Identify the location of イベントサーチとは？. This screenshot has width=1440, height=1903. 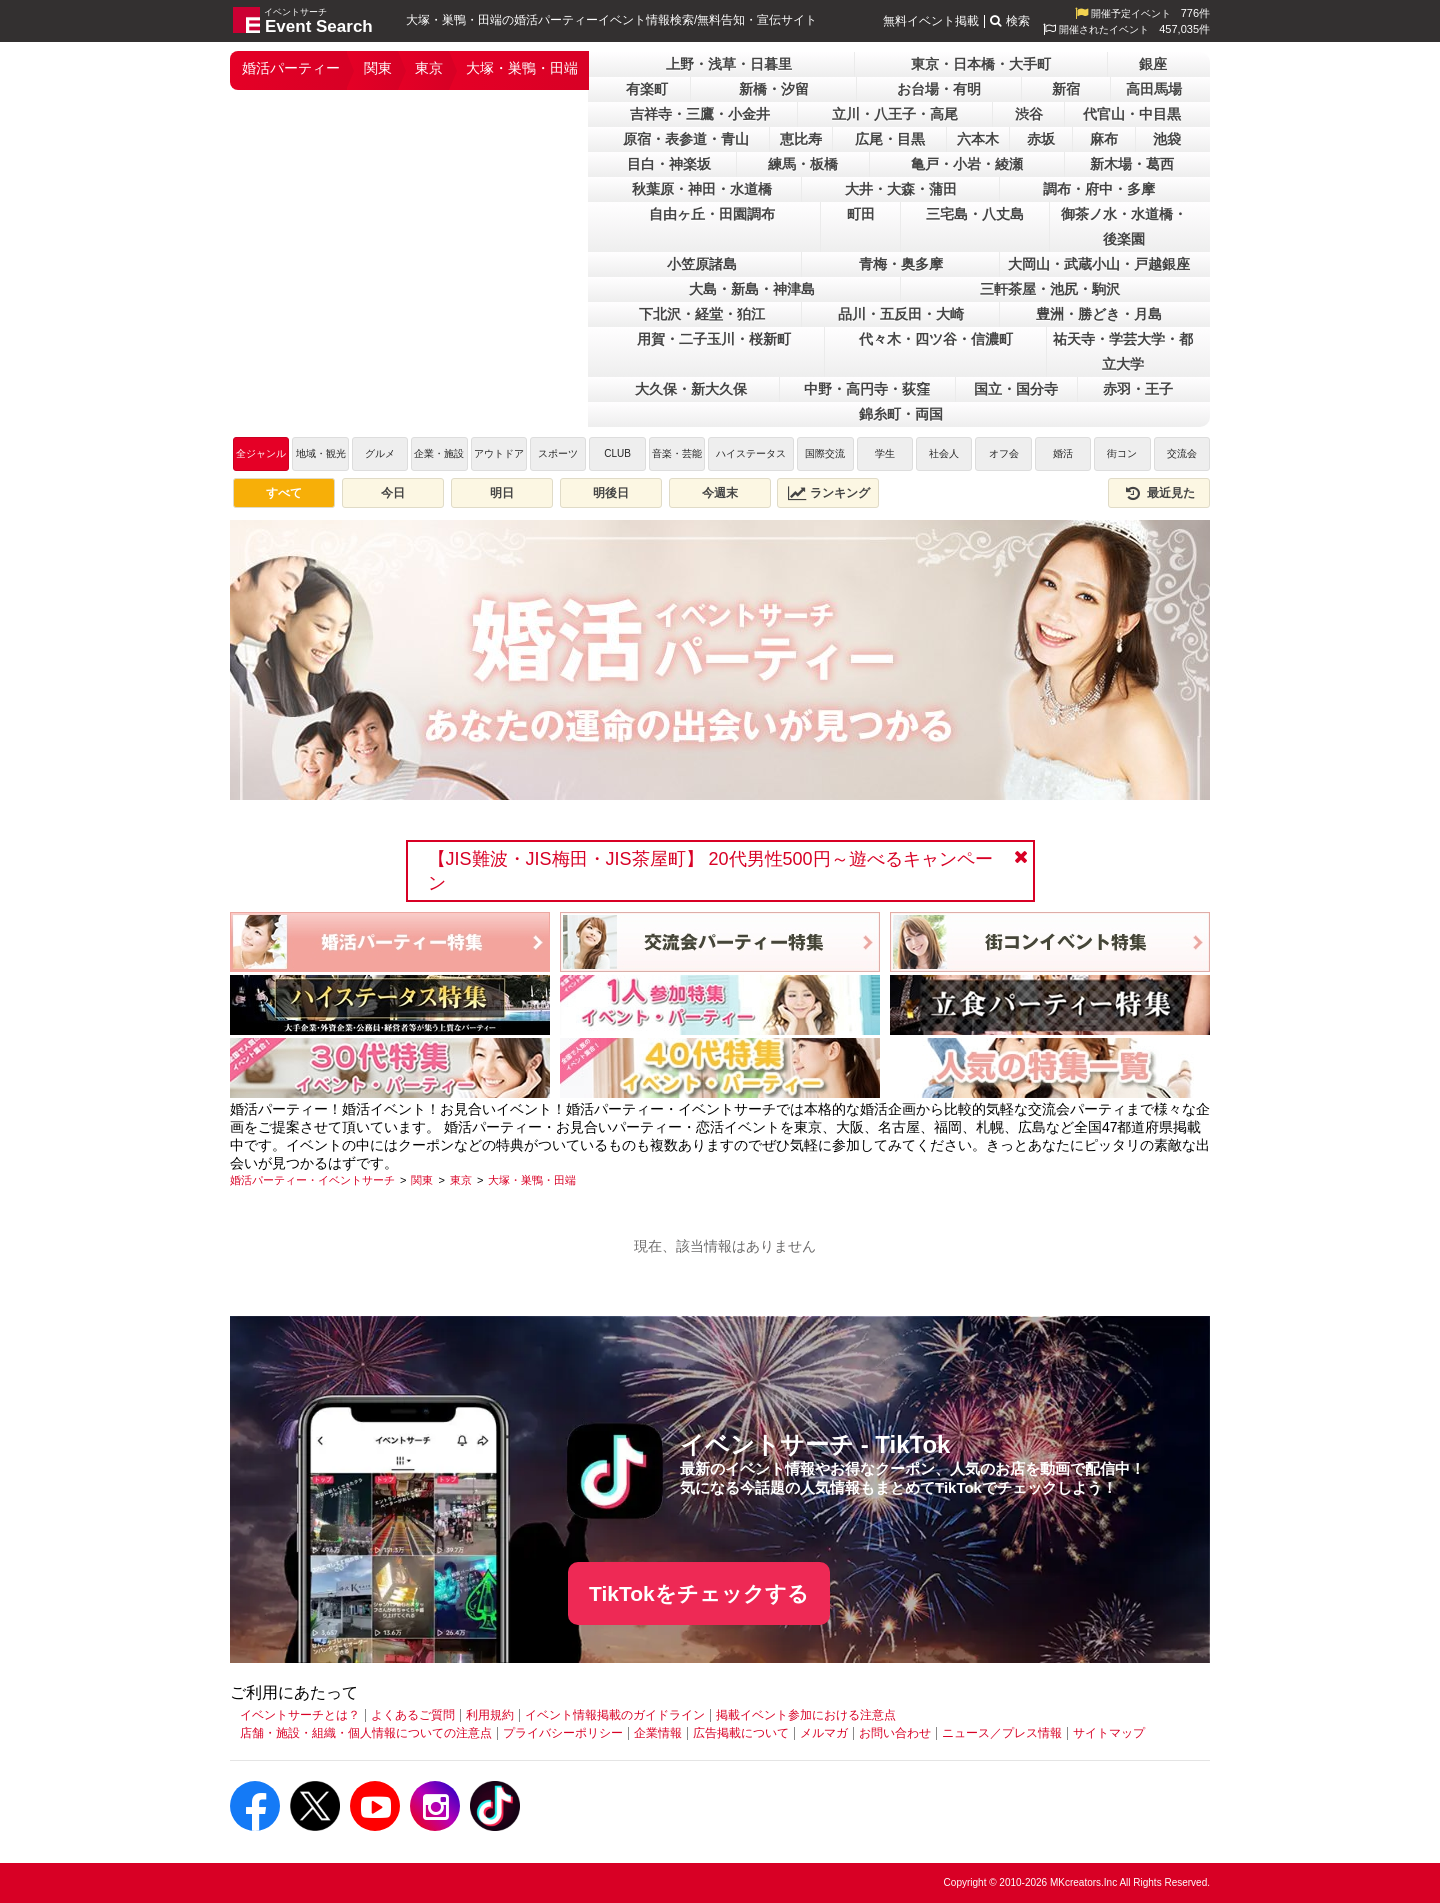
(300, 1715).